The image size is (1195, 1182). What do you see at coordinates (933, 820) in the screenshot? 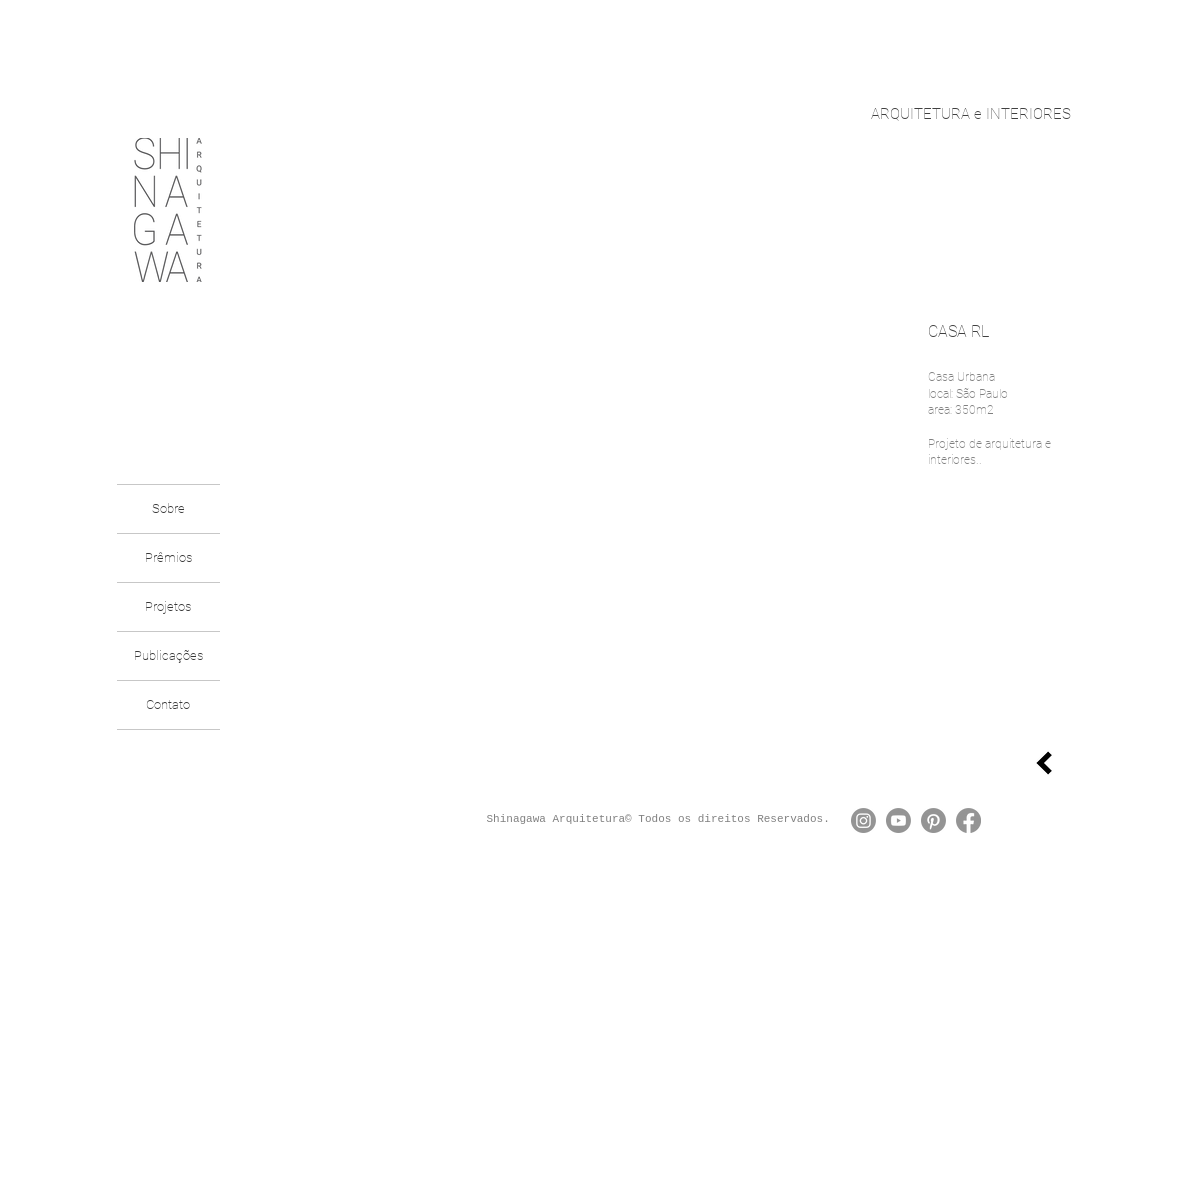
I see `[Pinterest]` at bounding box center [933, 820].